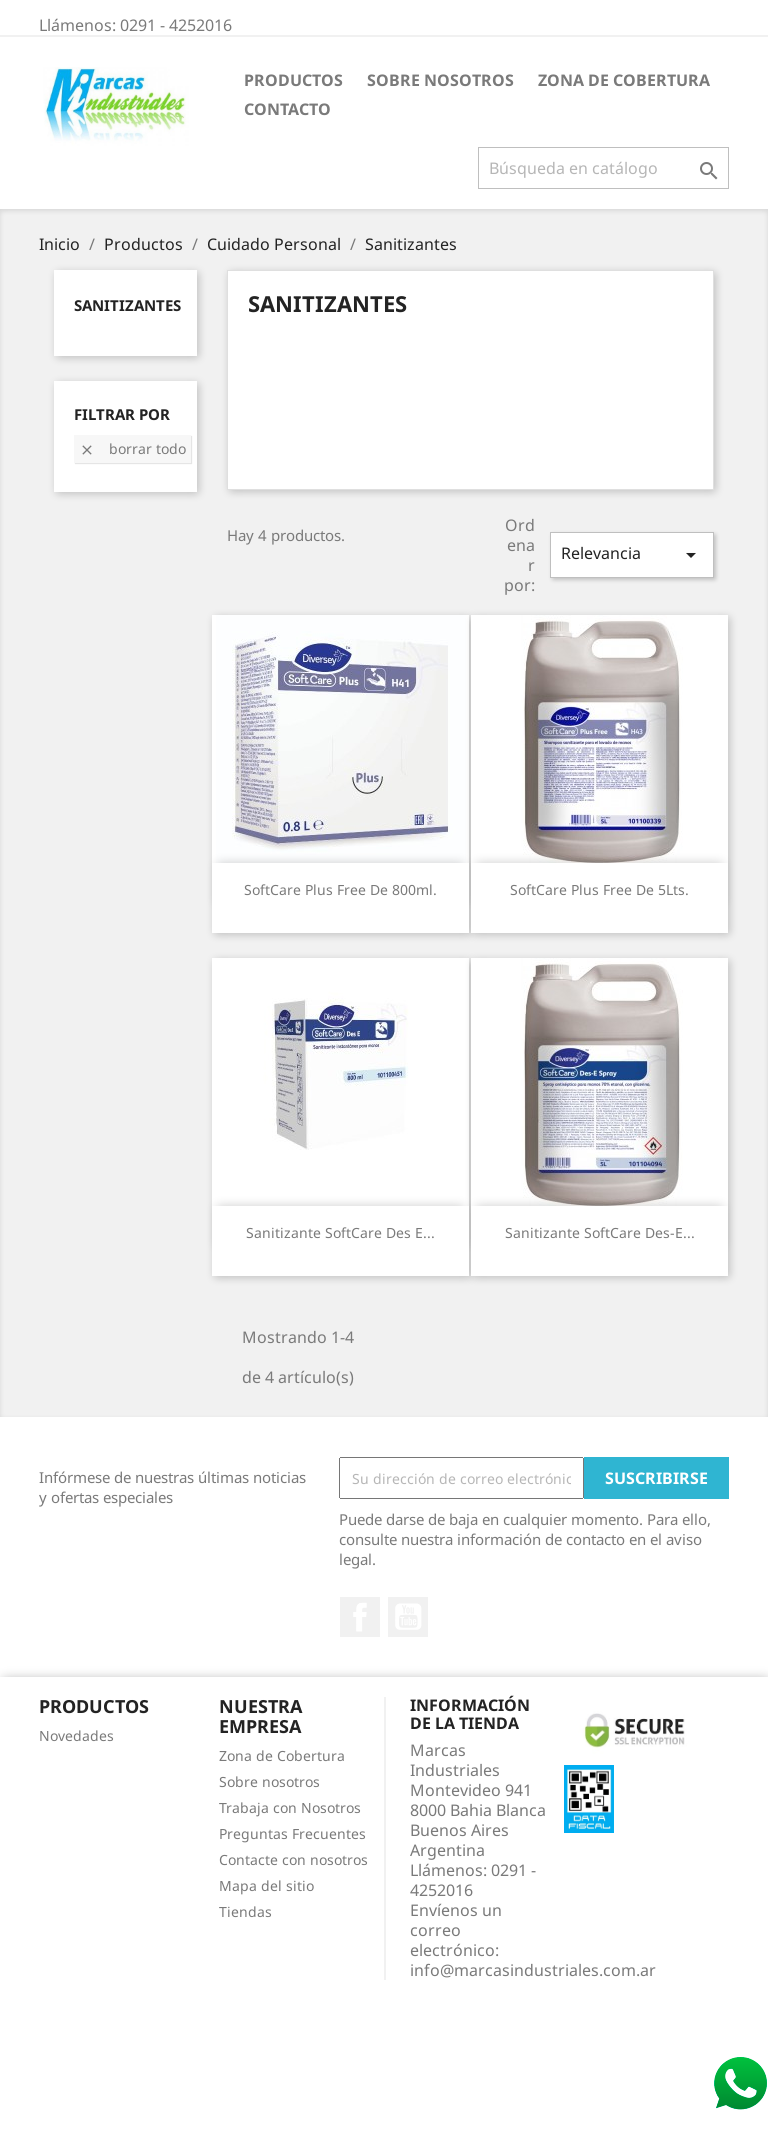 This screenshot has width=768, height=2131. I want to click on Tiendas, so click(245, 1911).